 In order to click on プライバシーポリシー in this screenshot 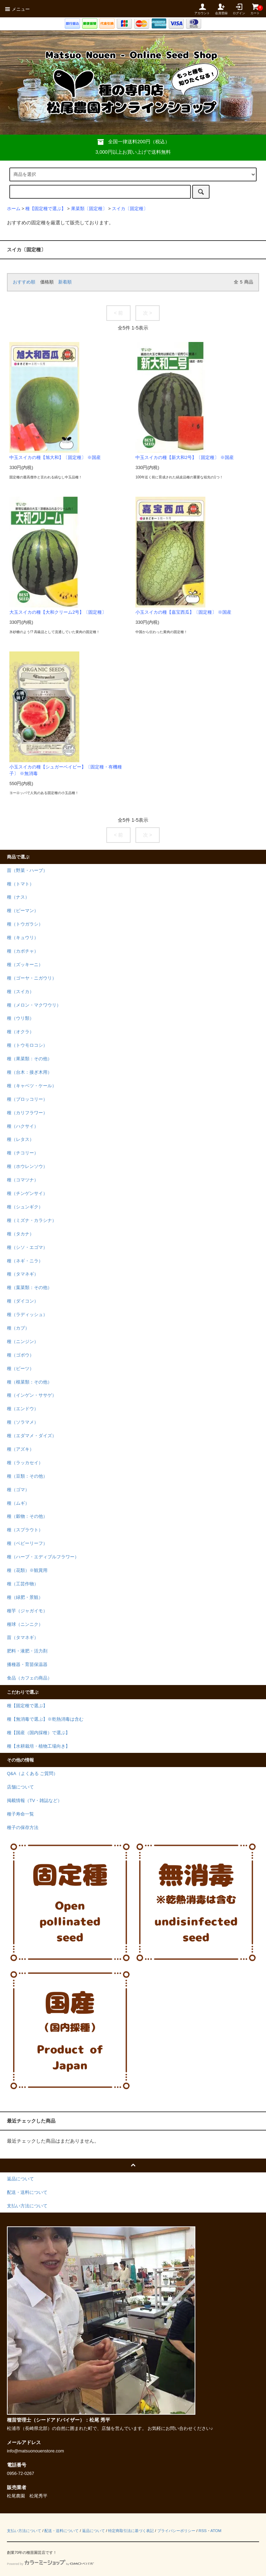, I will do `click(176, 2531)`.